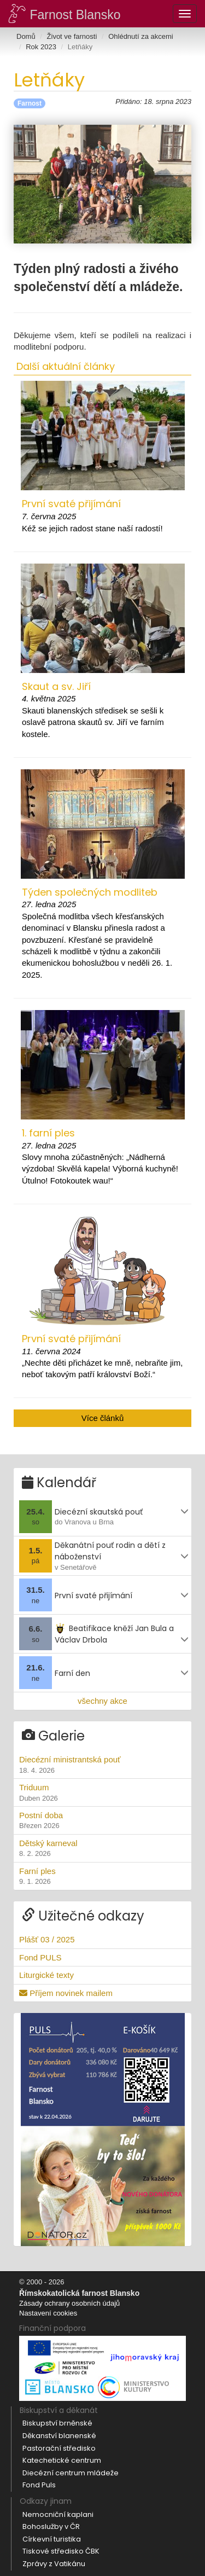 The image size is (205, 2576). Describe the element at coordinates (66, 1993) in the screenshot. I see `Příjem novinek mailem` at that location.